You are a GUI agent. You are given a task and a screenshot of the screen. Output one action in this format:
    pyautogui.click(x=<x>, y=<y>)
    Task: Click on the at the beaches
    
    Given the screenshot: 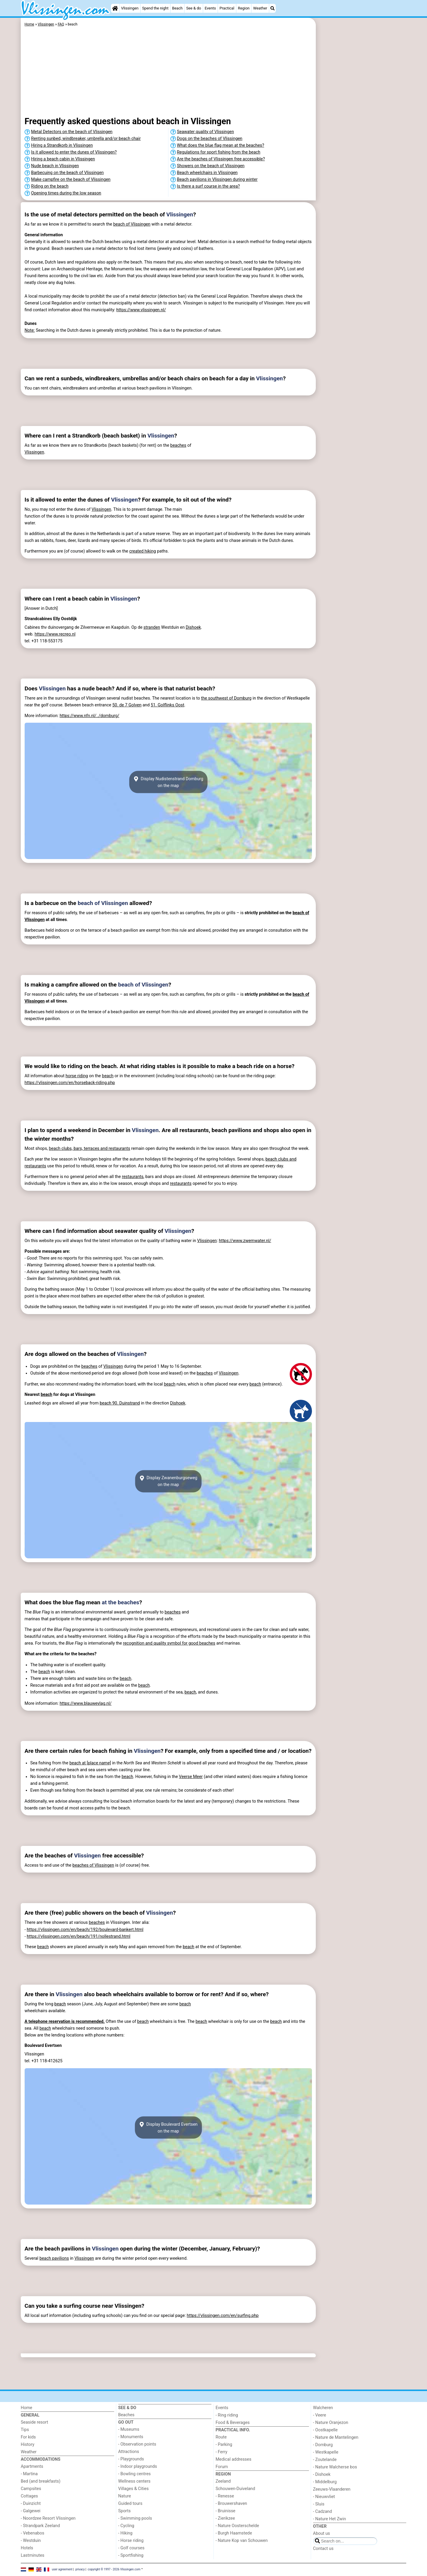 What is the action you would take?
    pyautogui.click(x=120, y=1602)
    